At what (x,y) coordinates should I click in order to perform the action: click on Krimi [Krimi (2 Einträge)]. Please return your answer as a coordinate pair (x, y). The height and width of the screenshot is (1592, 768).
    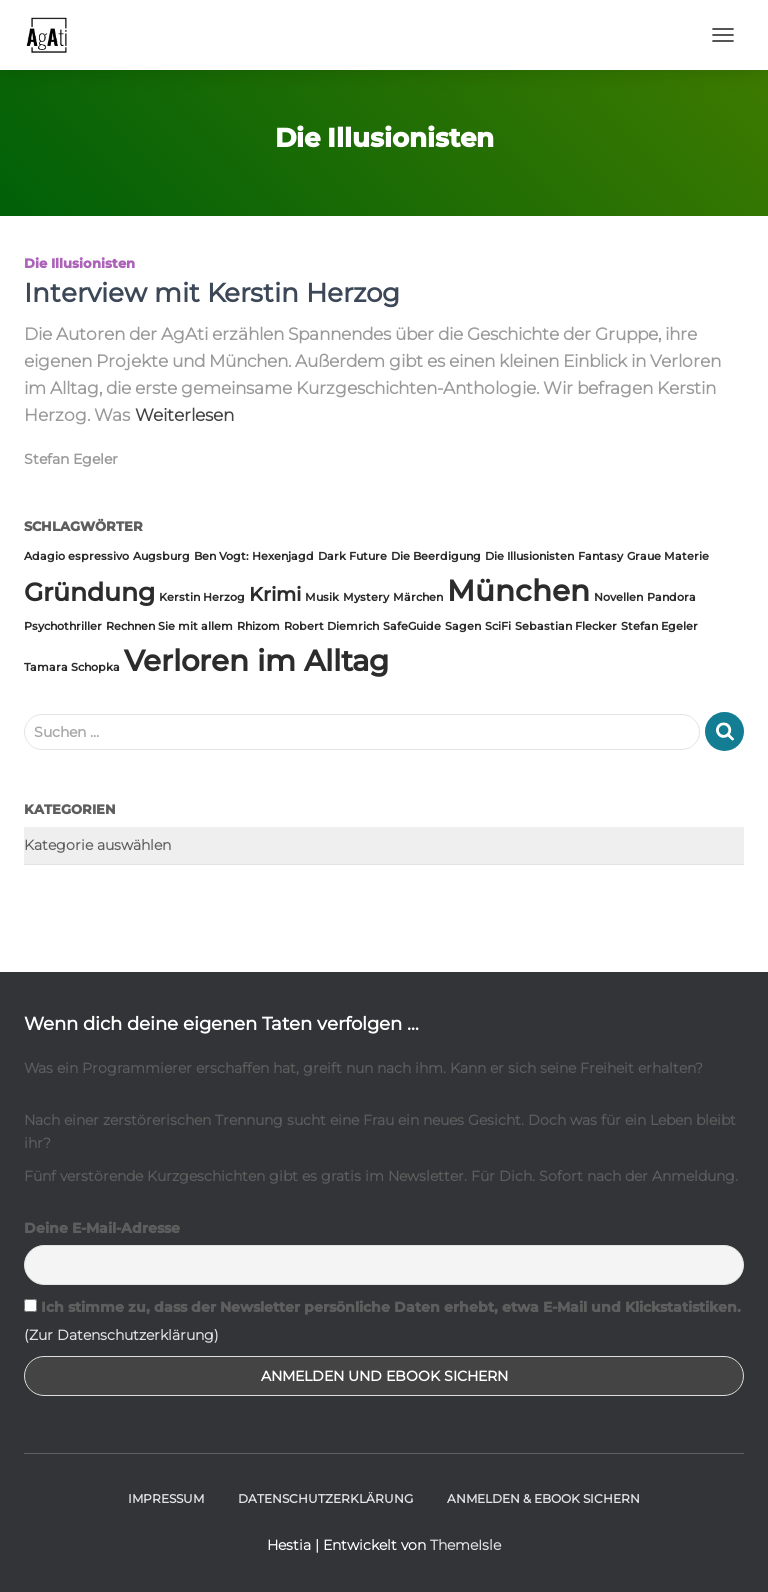
    Looking at the image, I should click on (275, 594).